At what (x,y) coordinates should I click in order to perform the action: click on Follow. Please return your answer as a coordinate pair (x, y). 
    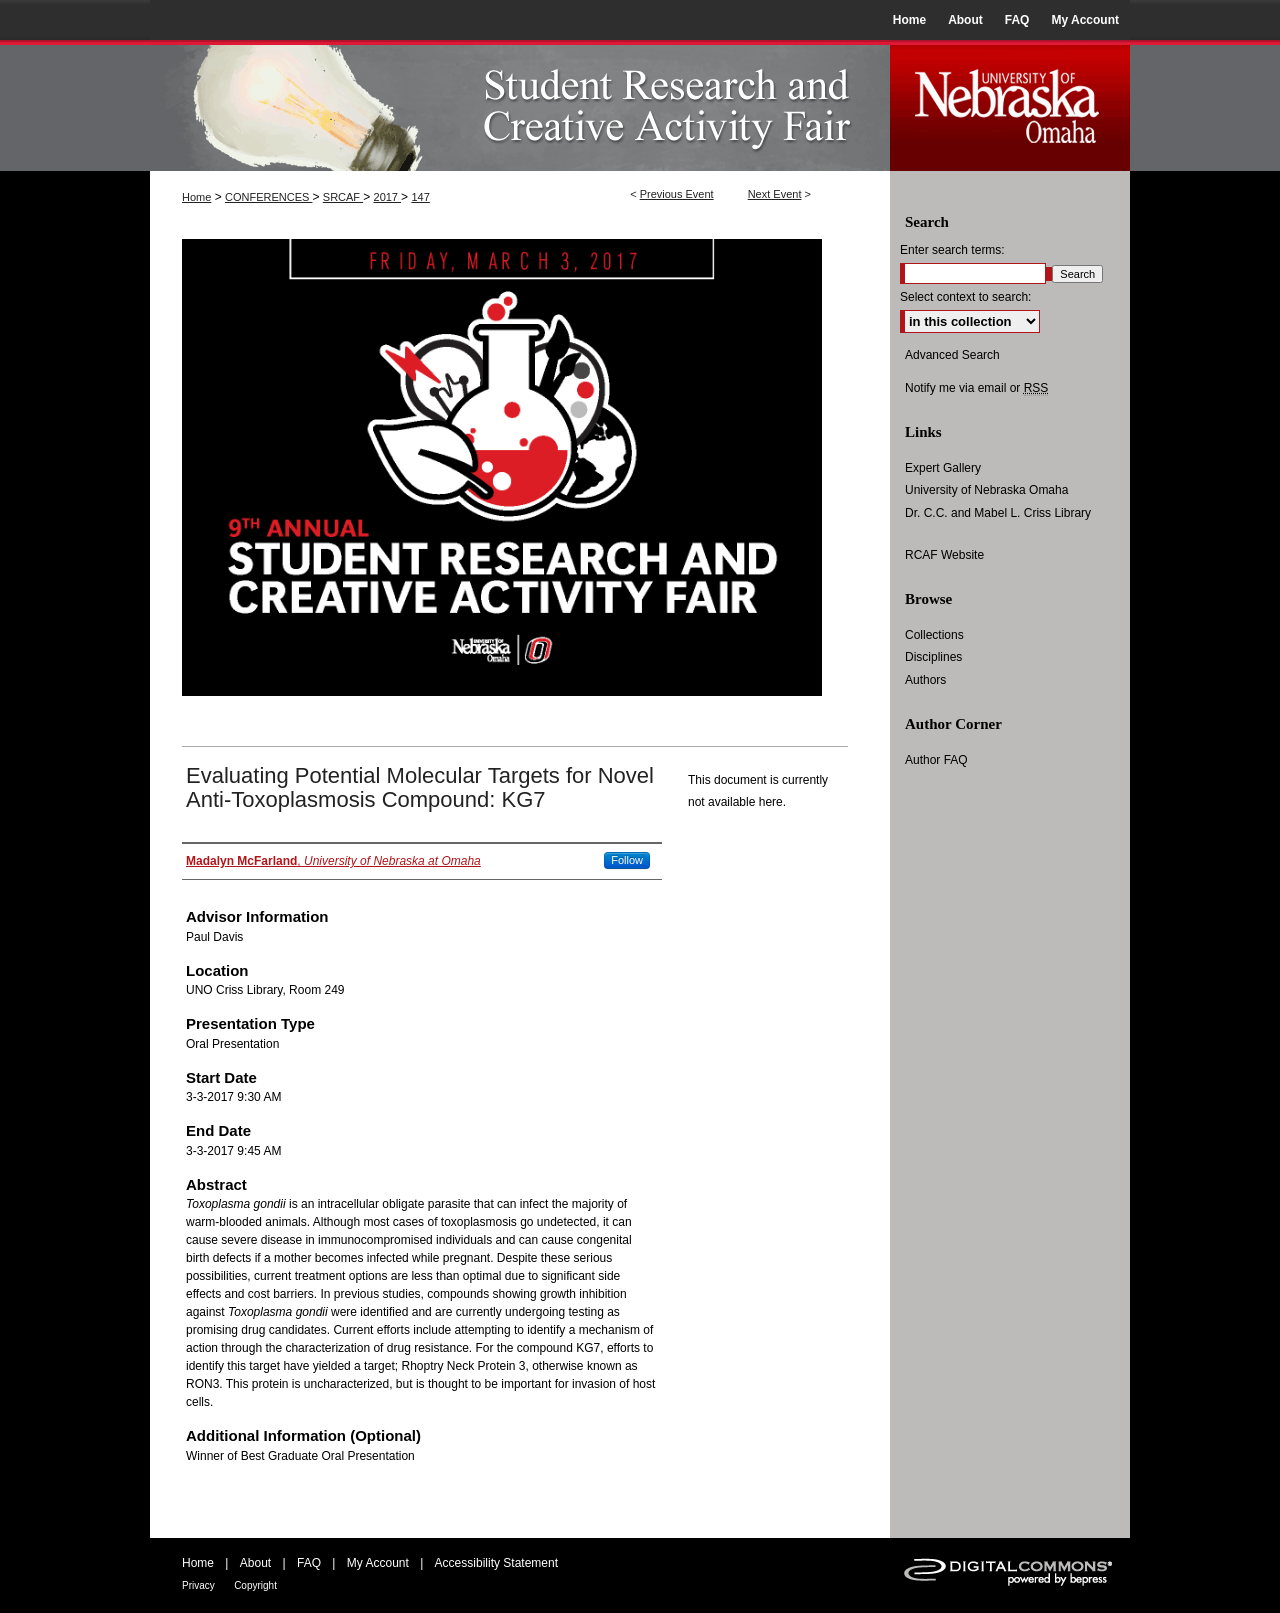
    Looking at the image, I should click on (627, 860).